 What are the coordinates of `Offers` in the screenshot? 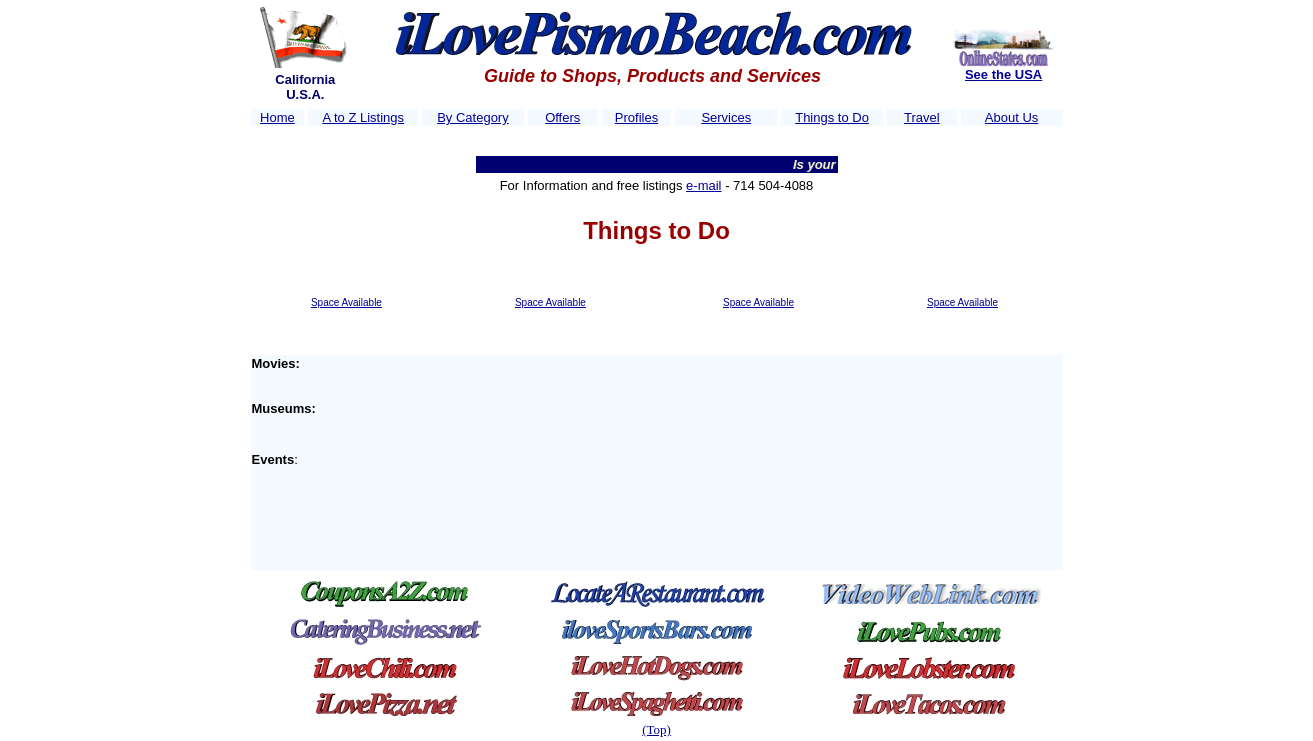 It's located at (562, 117).